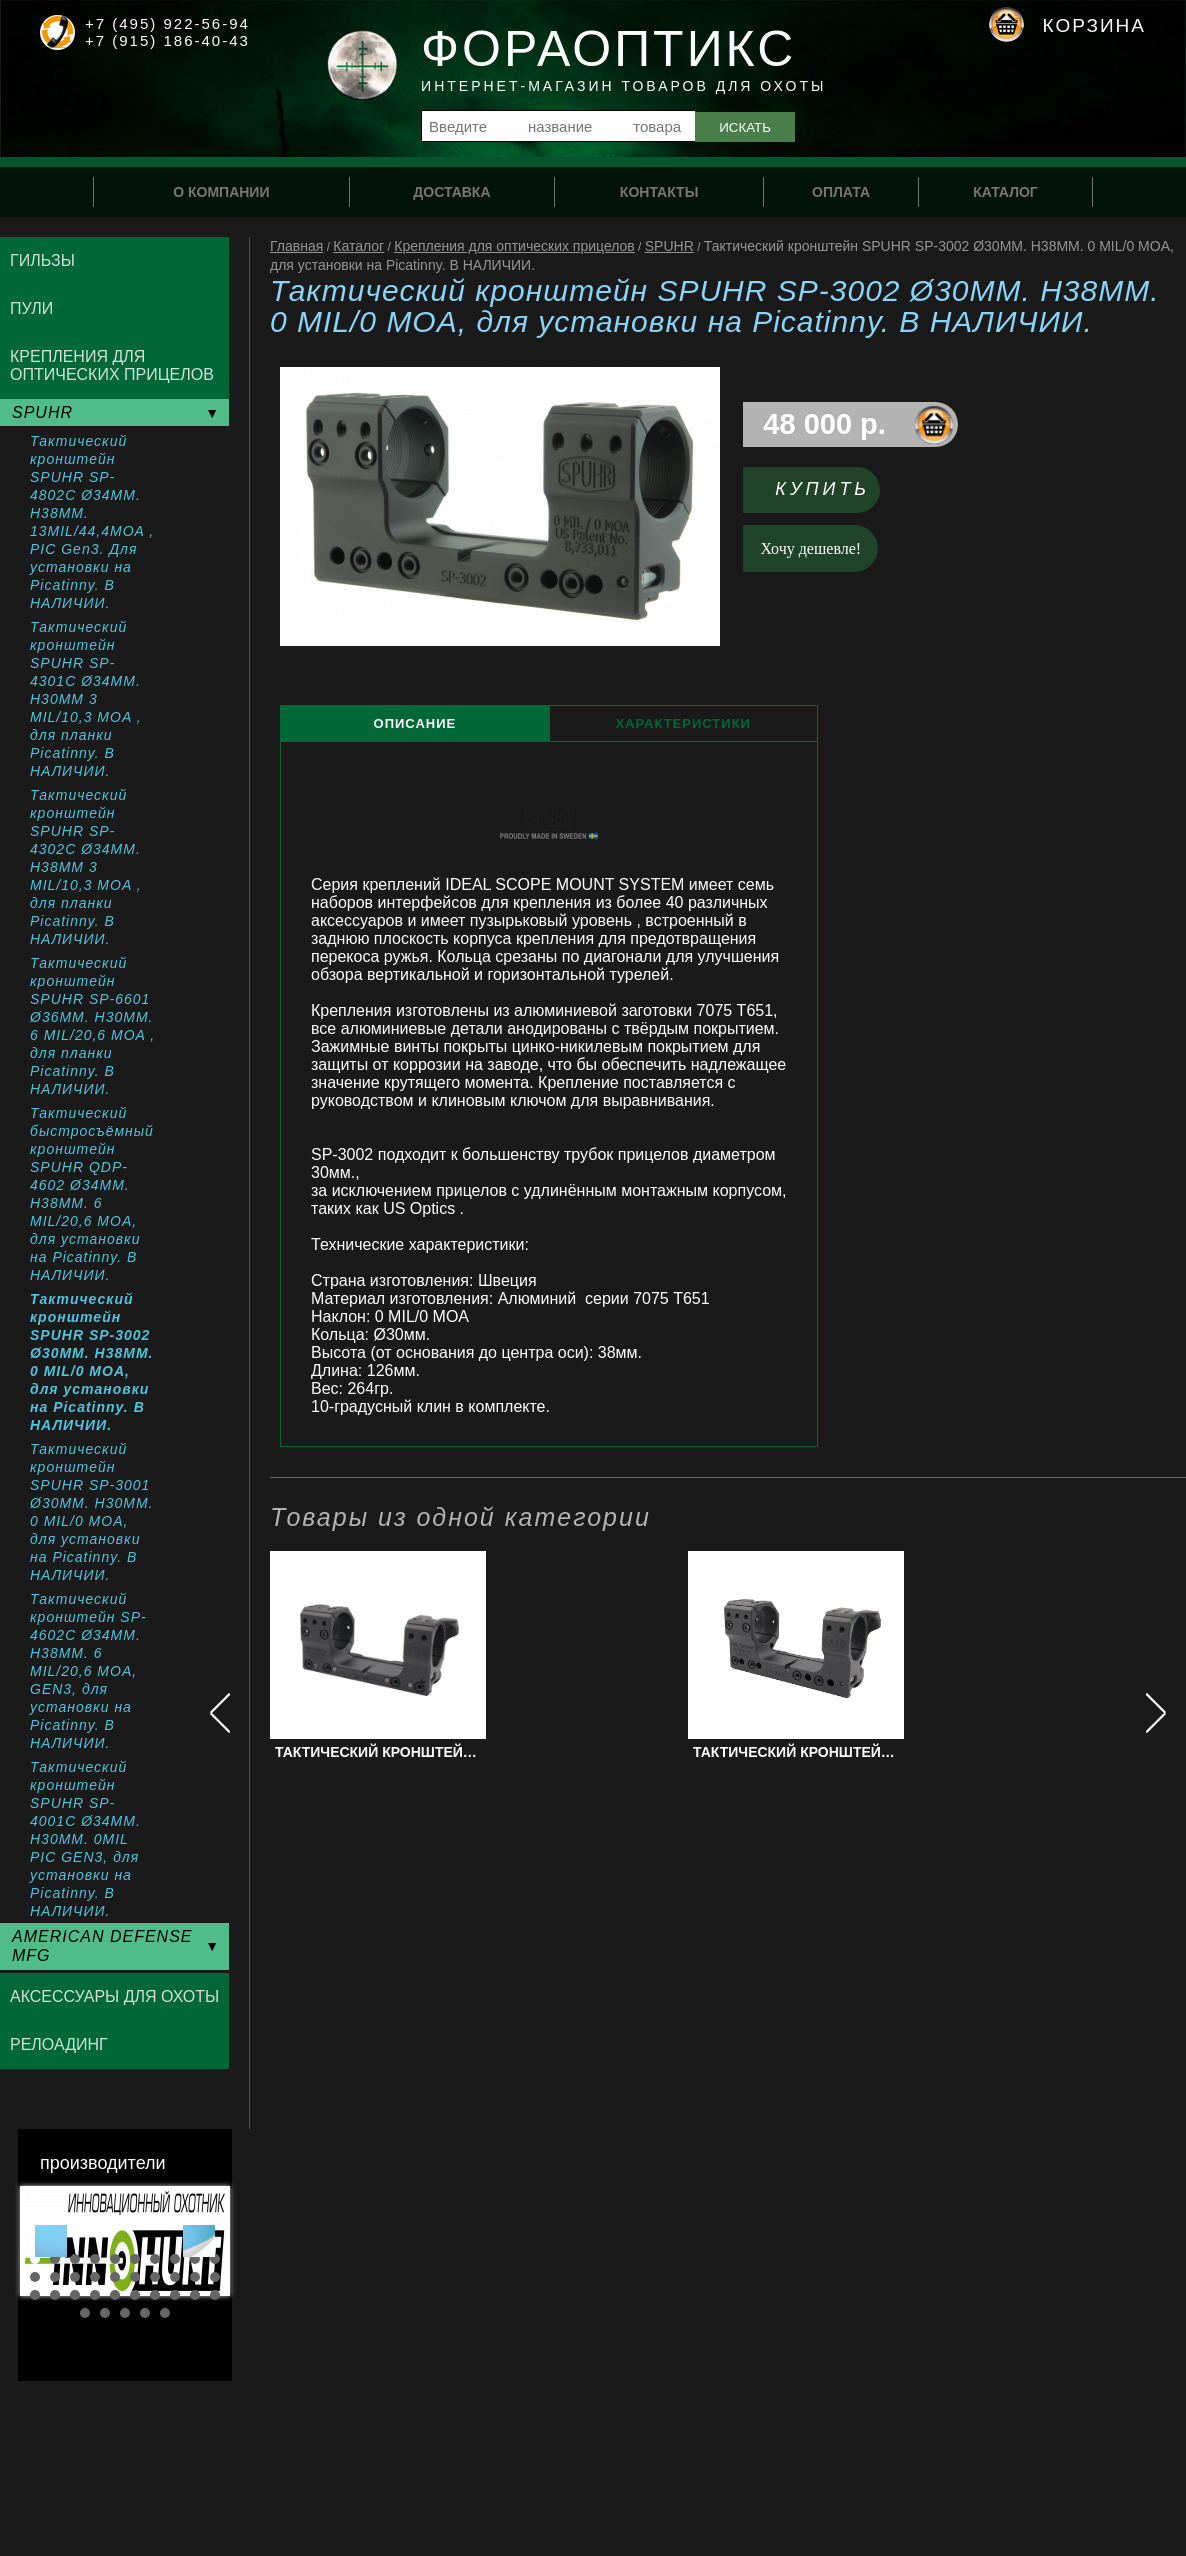 The width and height of the screenshot is (1186, 2556). Describe the element at coordinates (811, 548) in the screenshot. I see `Хочу дешевле!` at that location.